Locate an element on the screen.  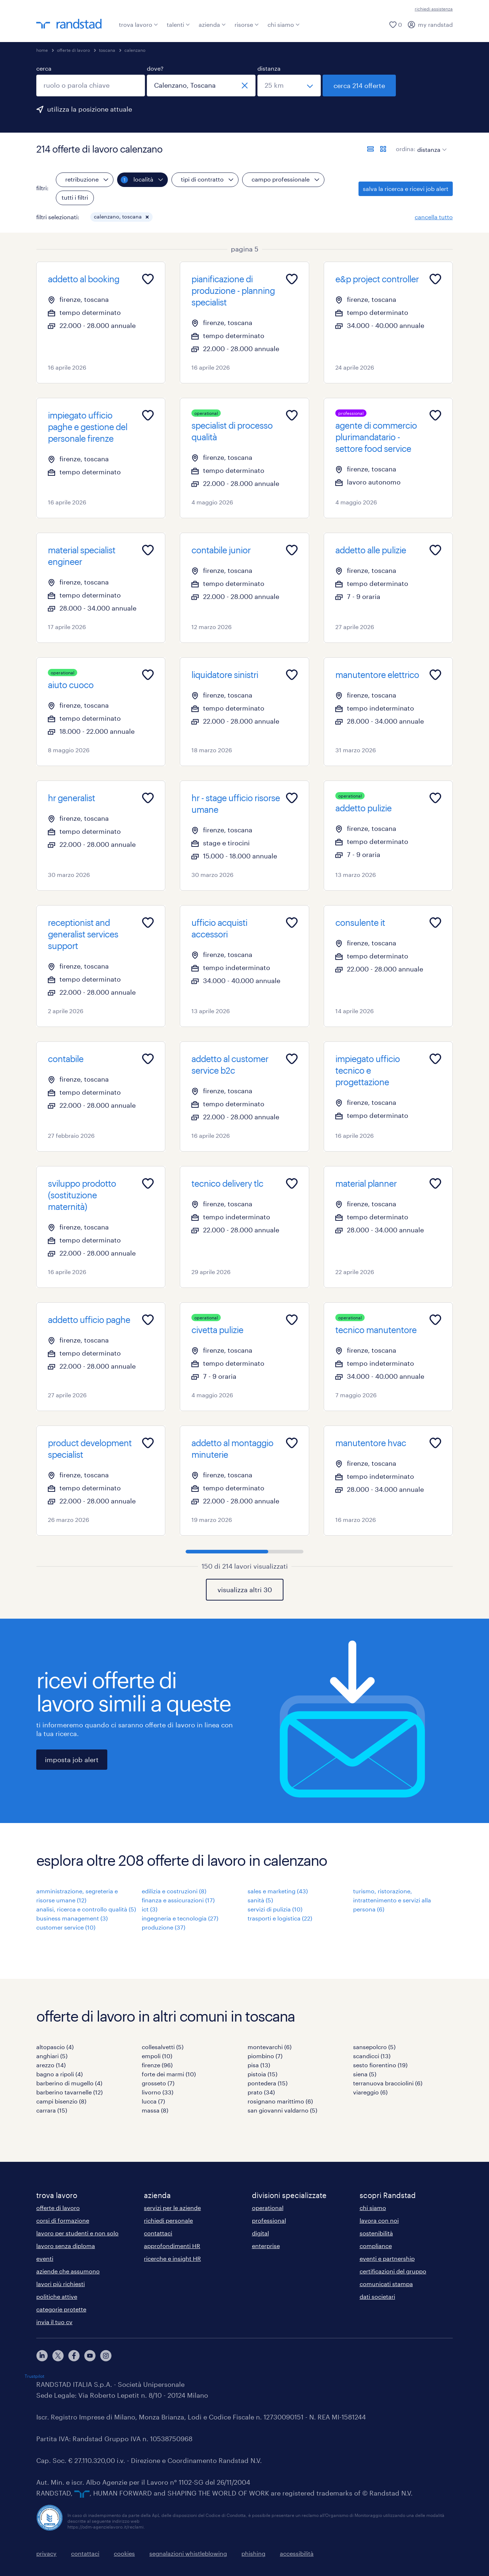
ingegneria e tecnologia (27) is located at coordinates (180, 1918).